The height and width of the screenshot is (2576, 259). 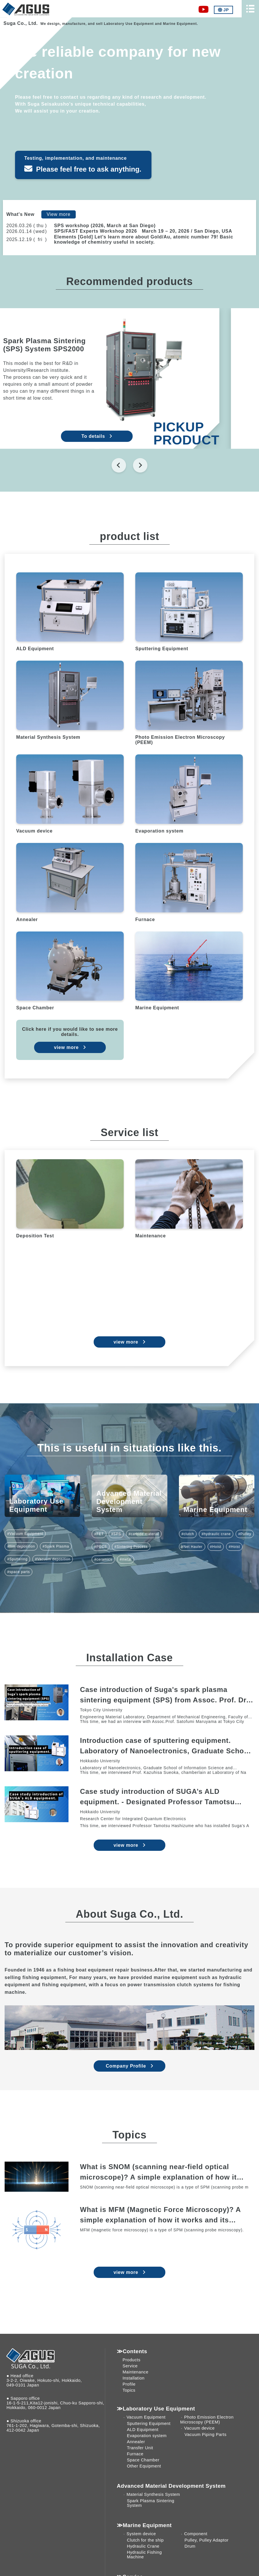 I want to click on Drum, so click(x=189, y=2546).